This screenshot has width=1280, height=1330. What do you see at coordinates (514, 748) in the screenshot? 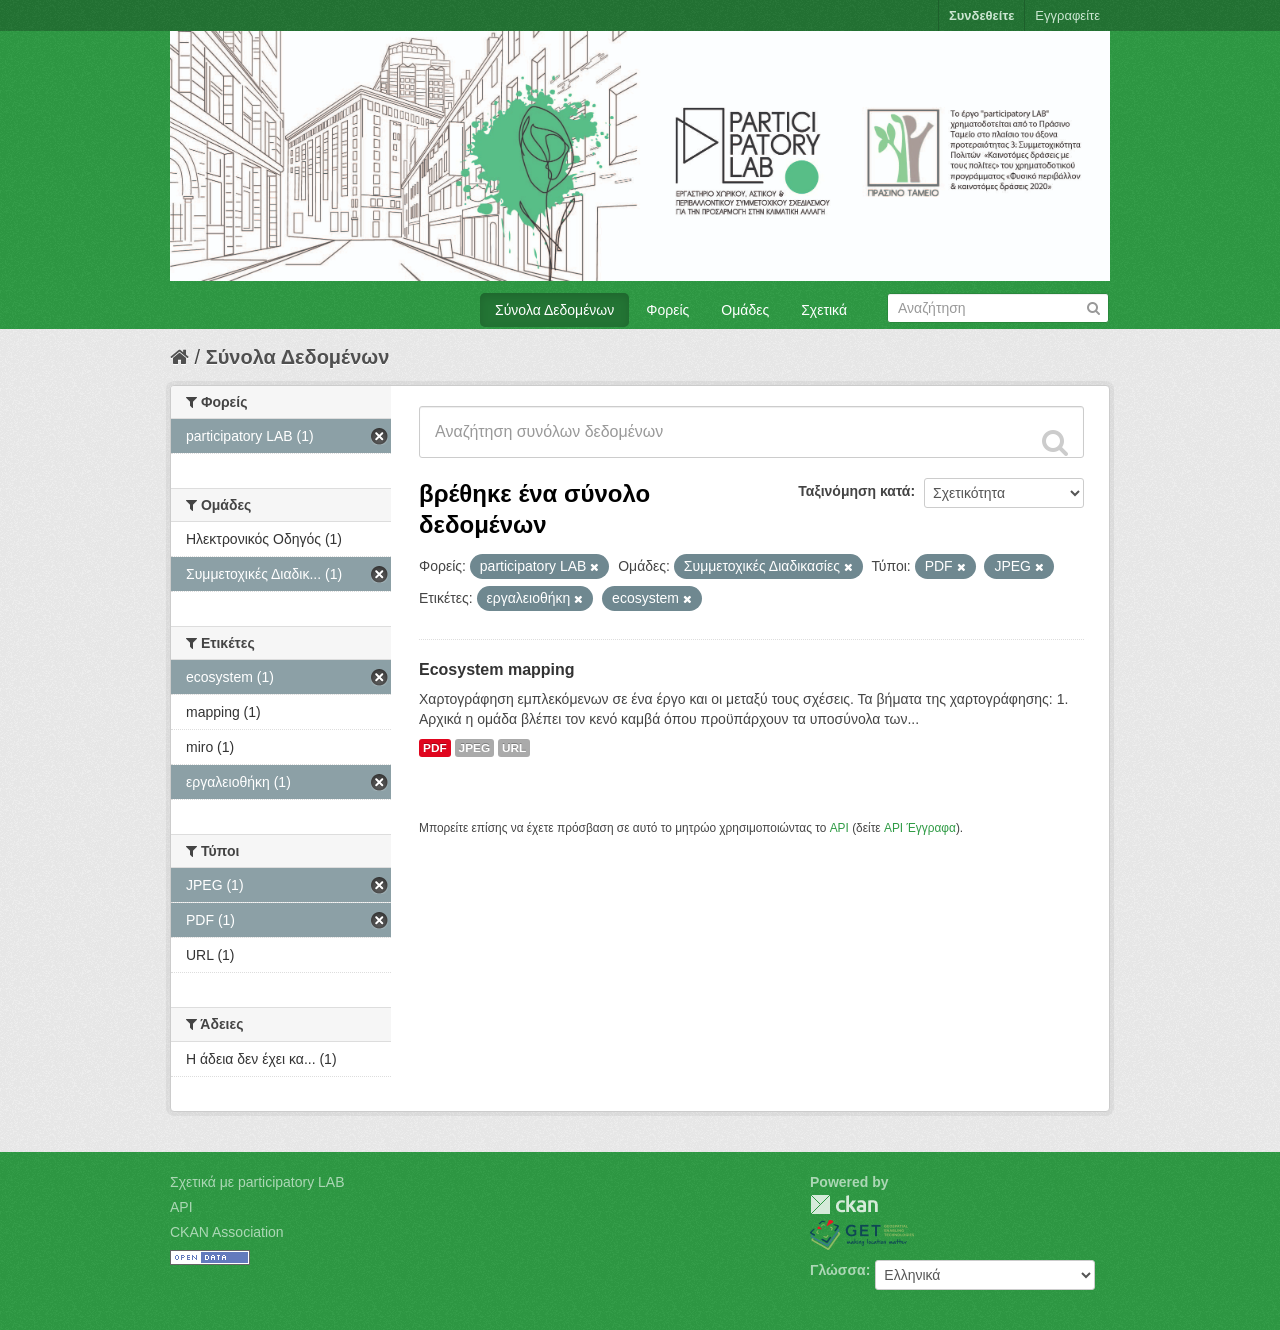
I see `URL` at bounding box center [514, 748].